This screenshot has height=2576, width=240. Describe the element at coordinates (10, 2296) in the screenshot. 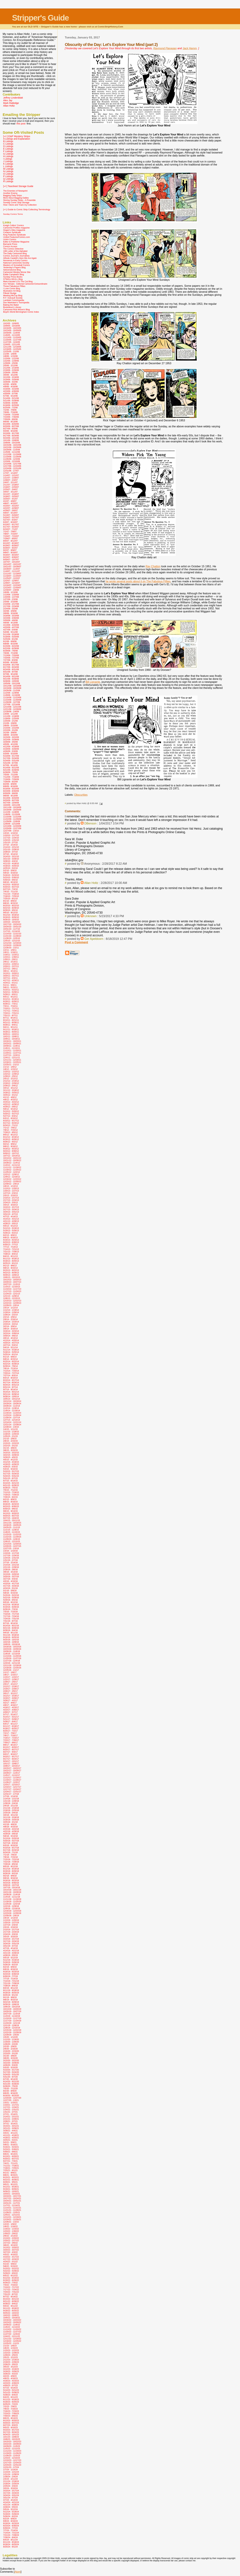

I see `8/7/22 - 8/14/22` at that location.